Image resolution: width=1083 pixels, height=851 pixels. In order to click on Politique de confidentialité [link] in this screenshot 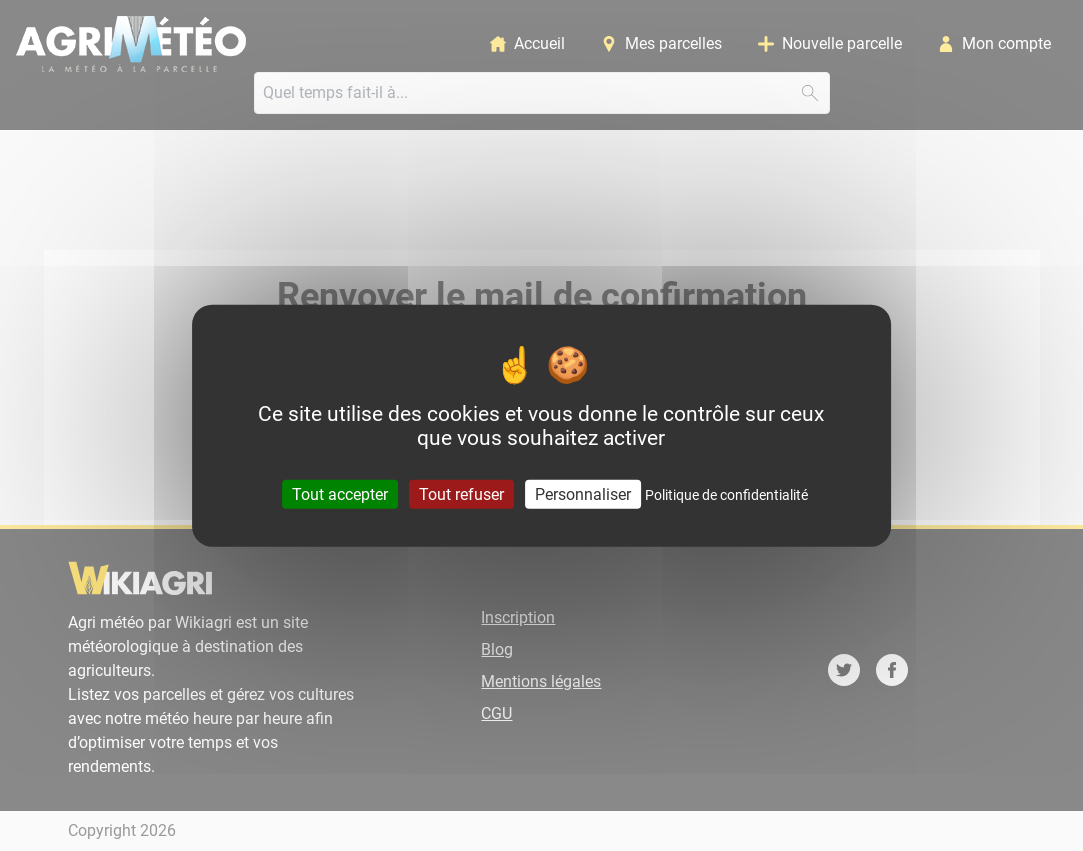, I will do `click(726, 495)`.